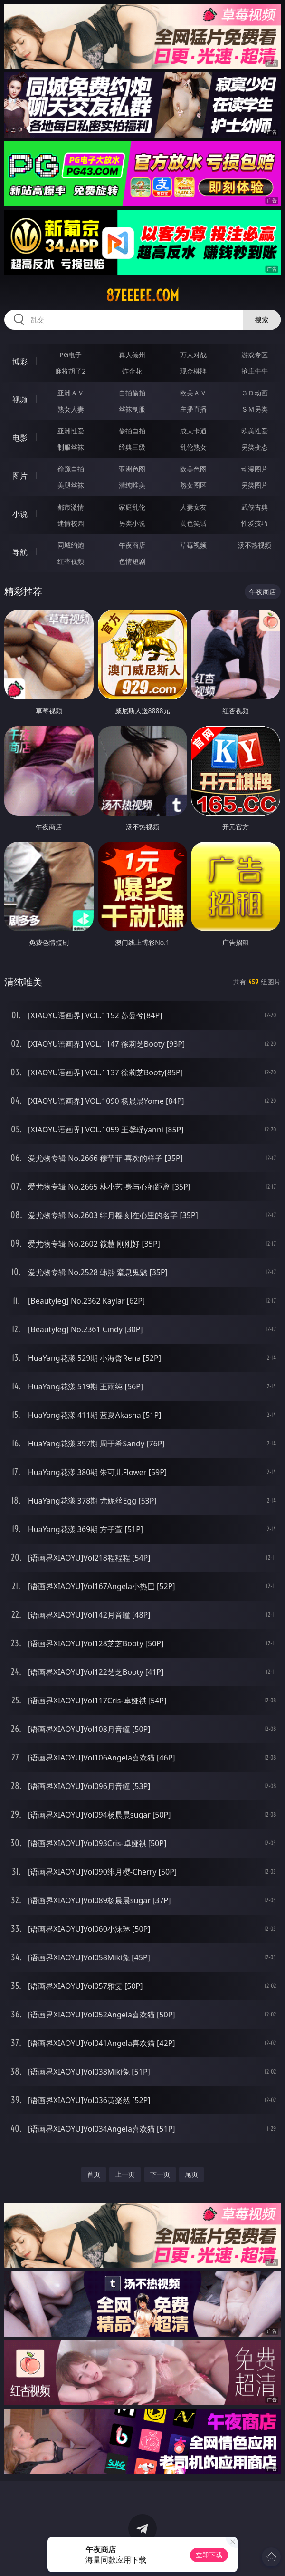 This screenshot has width=285, height=2576. What do you see at coordinates (70, 468) in the screenshot?
I see `偷窥自拍` at bounding box center [70, 468].